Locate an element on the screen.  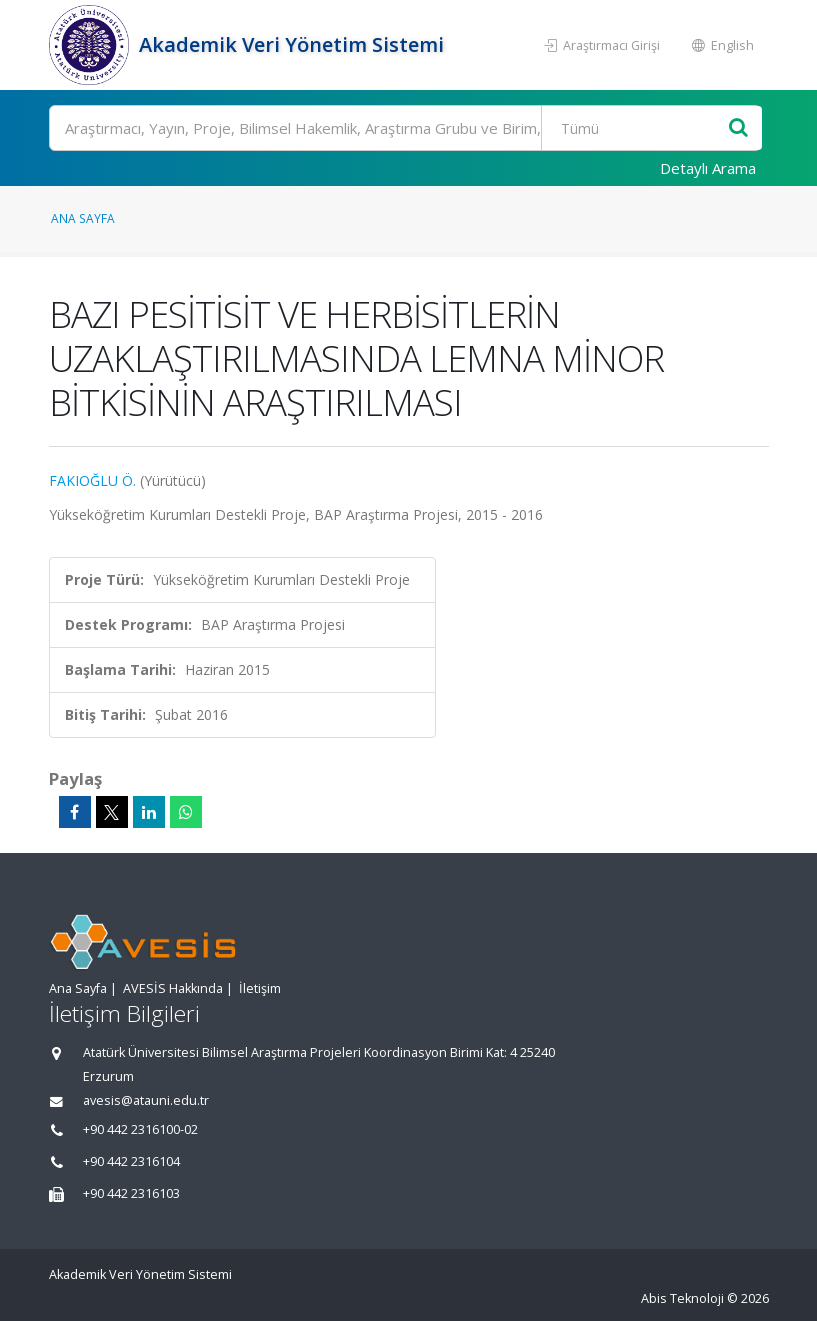
Ana Sayfa is located at coordinates (83, 218).